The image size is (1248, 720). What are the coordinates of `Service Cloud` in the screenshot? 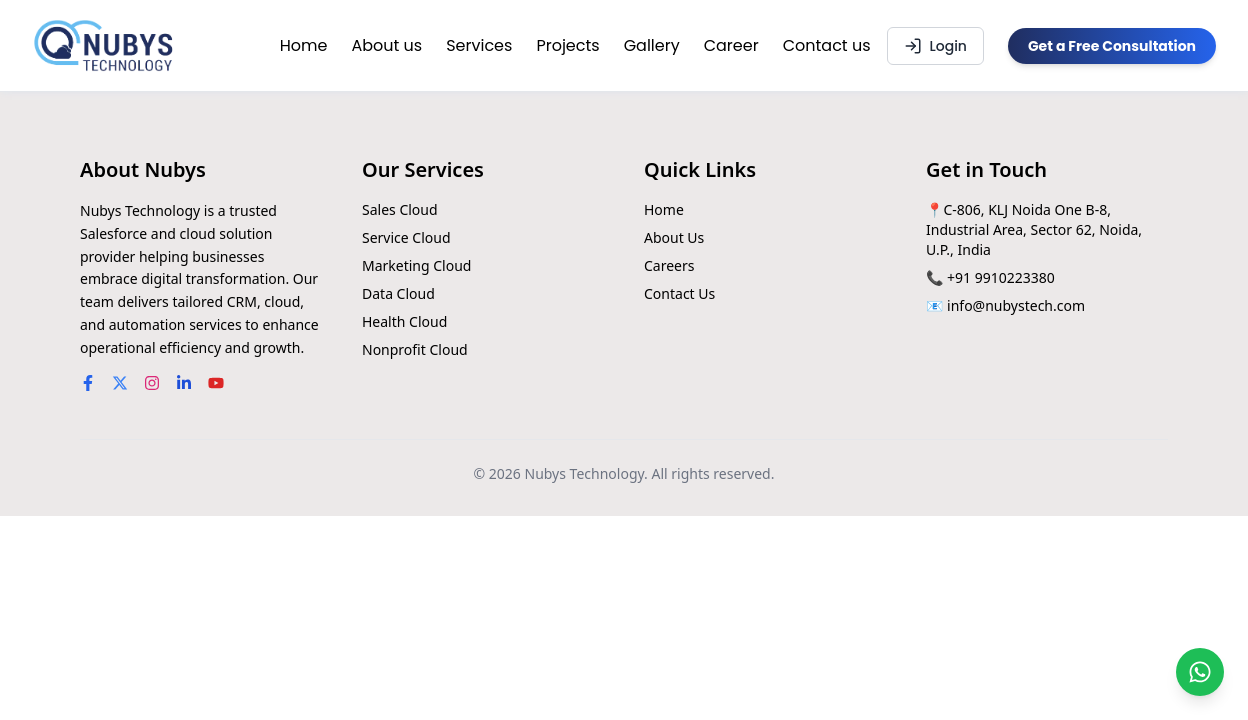 It's located at (406, 237).